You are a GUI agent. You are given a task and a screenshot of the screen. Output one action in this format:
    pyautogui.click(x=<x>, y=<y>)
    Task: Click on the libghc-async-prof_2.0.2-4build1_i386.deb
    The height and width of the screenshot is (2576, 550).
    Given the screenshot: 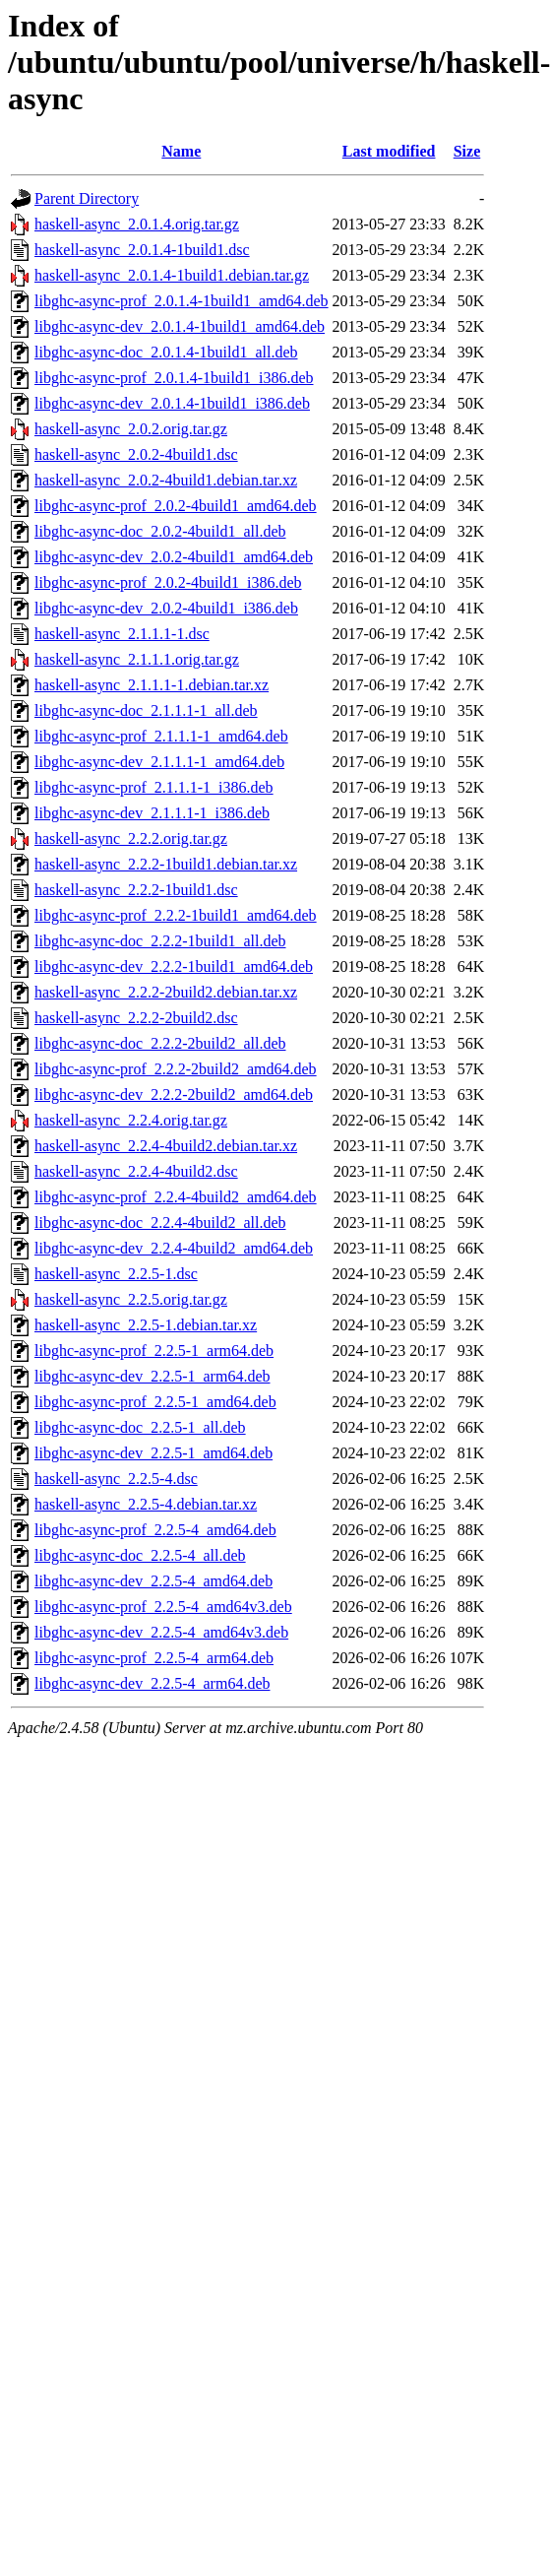 What is the action you would take?
    pyautogui.click(x=168, y=582)
    